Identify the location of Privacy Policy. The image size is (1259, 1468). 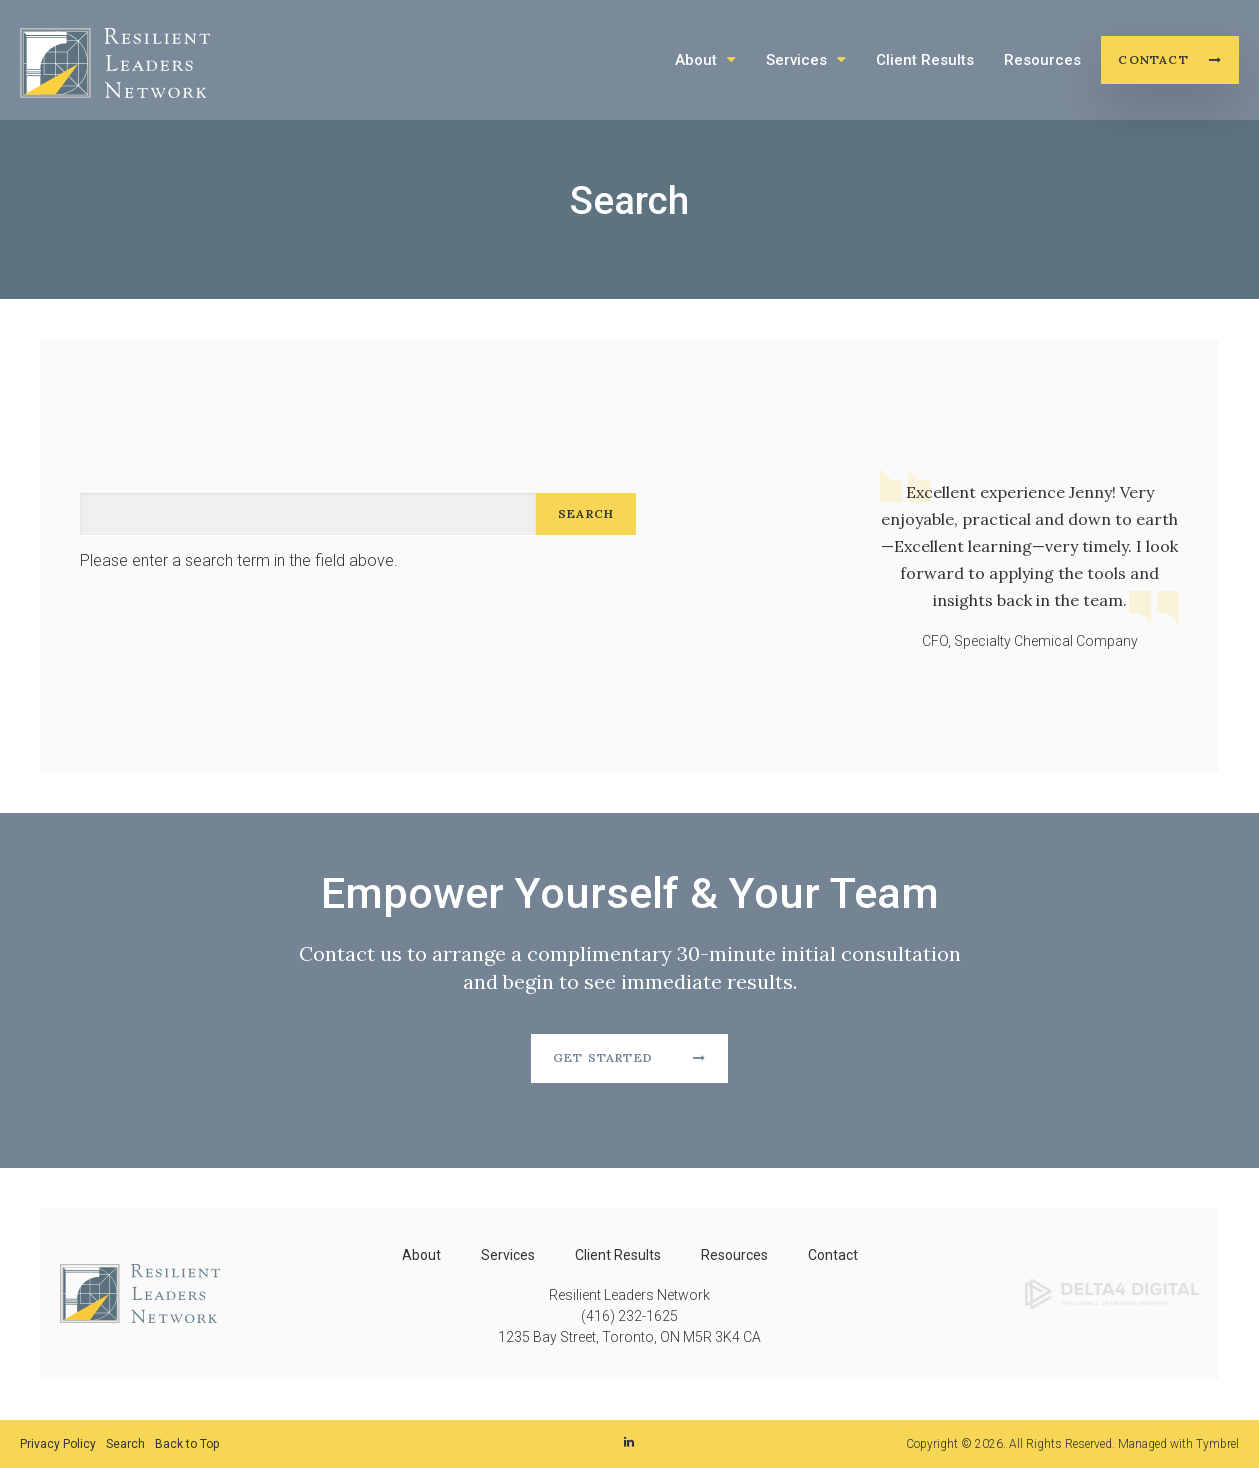
(58, 1444).